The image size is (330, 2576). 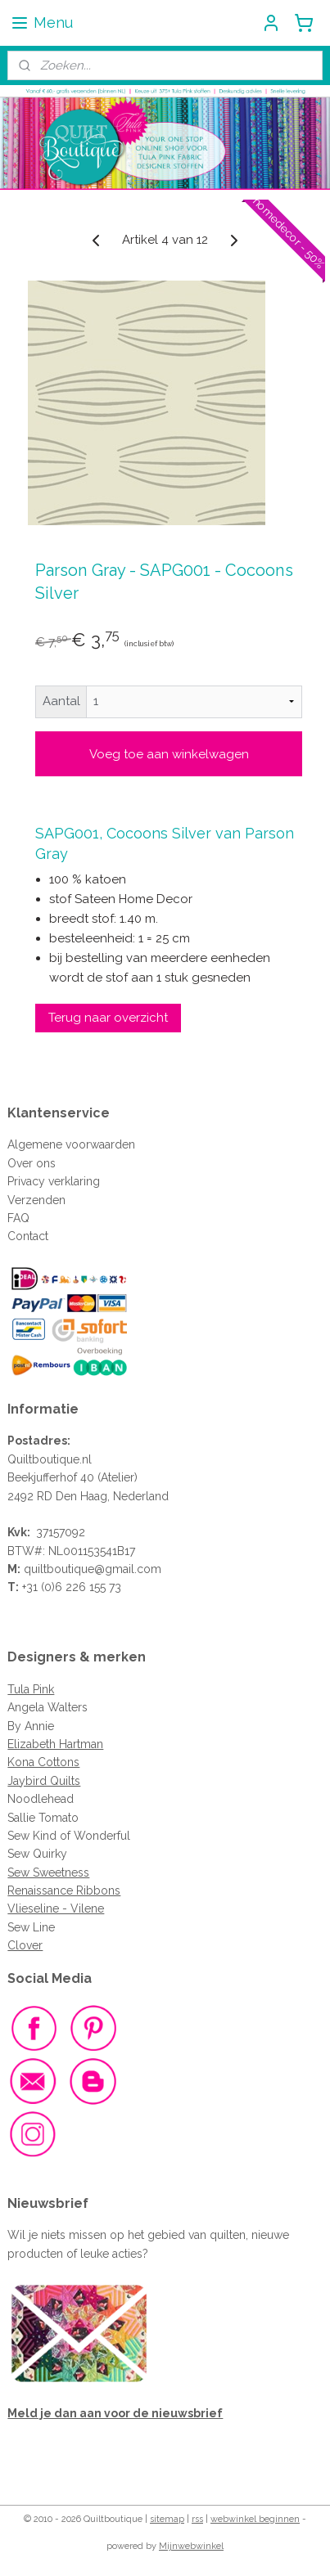 I want to click on Jaybird Quilts, so click(x=43, y=1780).